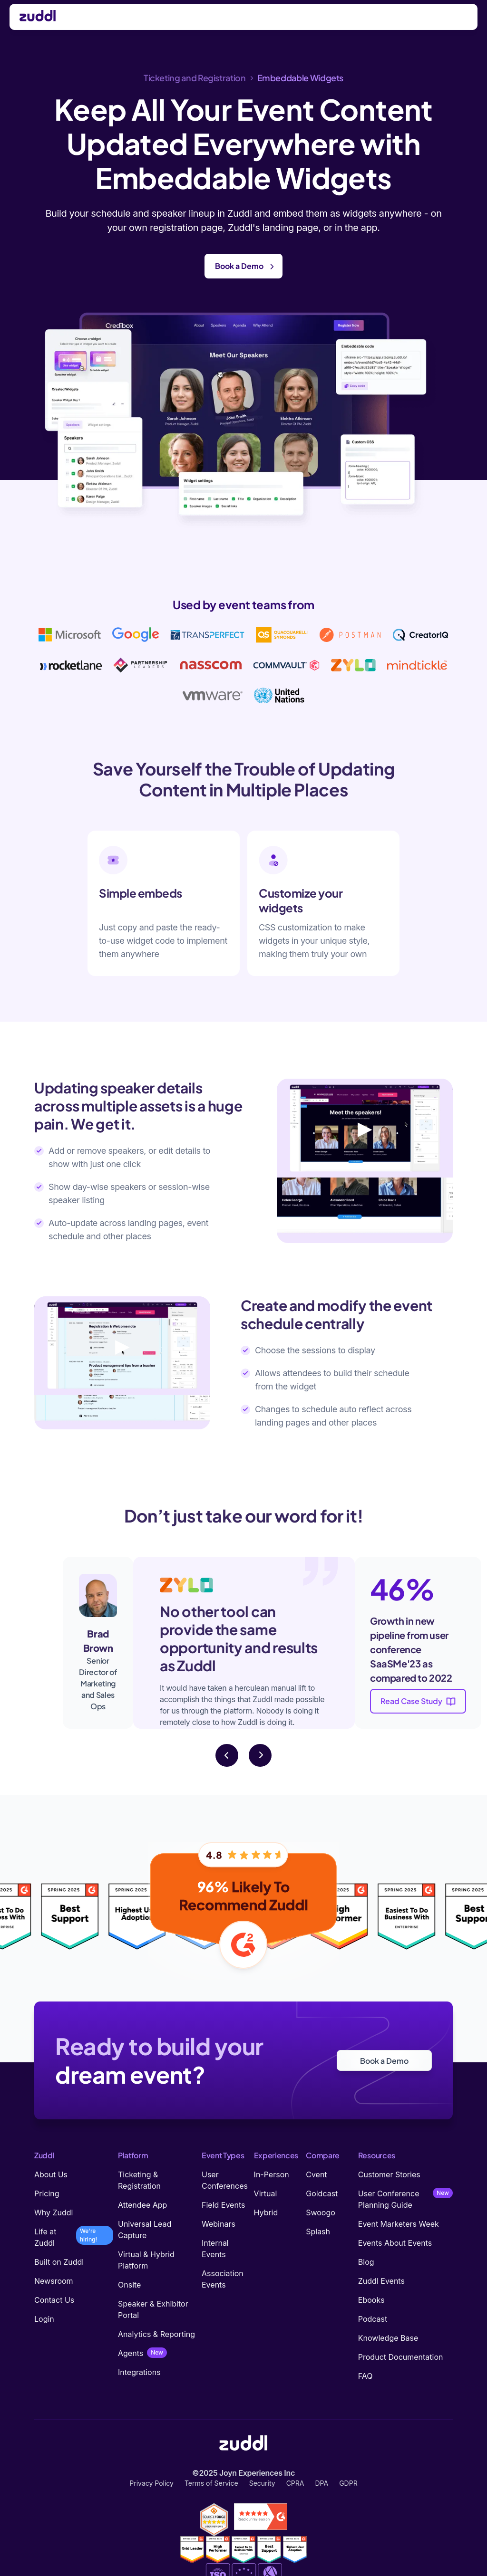 The width and height of the screenshot is (487, 2576). Describe the element at coordinates (366, 2262) in the screenshot. I see `Blog` at that location.